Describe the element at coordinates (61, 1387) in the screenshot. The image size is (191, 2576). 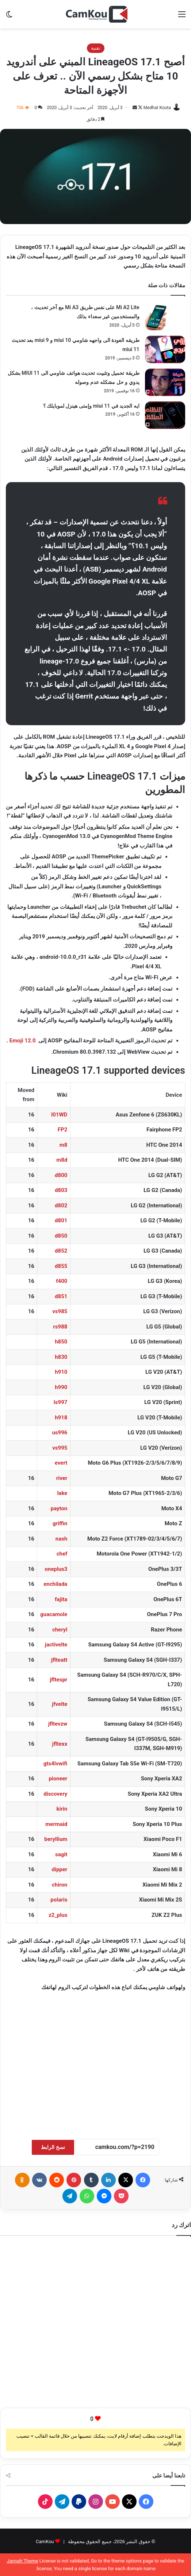
I see `h990` at that location.